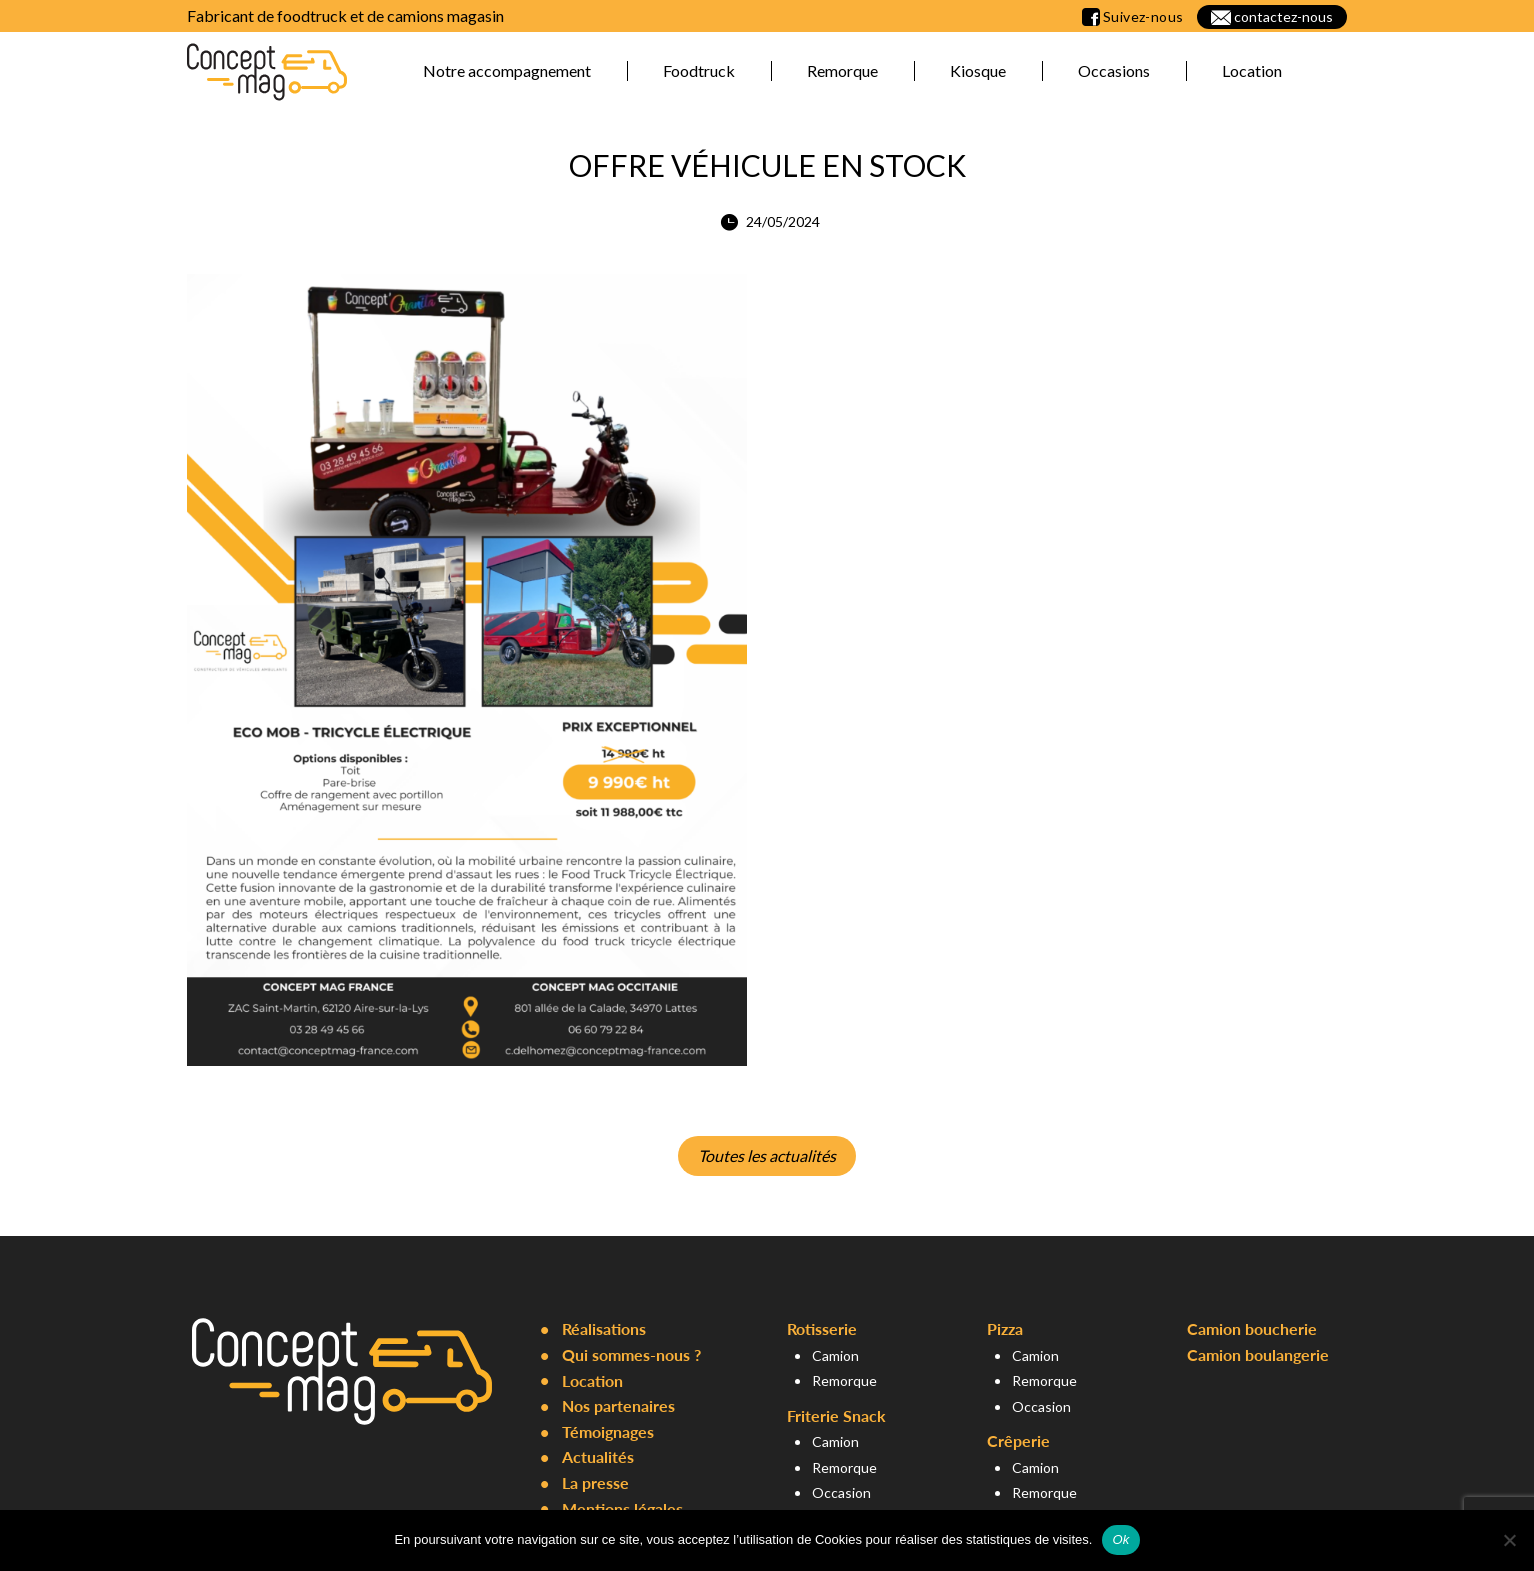 The height and width of the screenshot is (1571, 1534). What do you see at coordinates (598, 1456) in the screenshot?
I see `Actualités` at bounding box center [598, 1456].